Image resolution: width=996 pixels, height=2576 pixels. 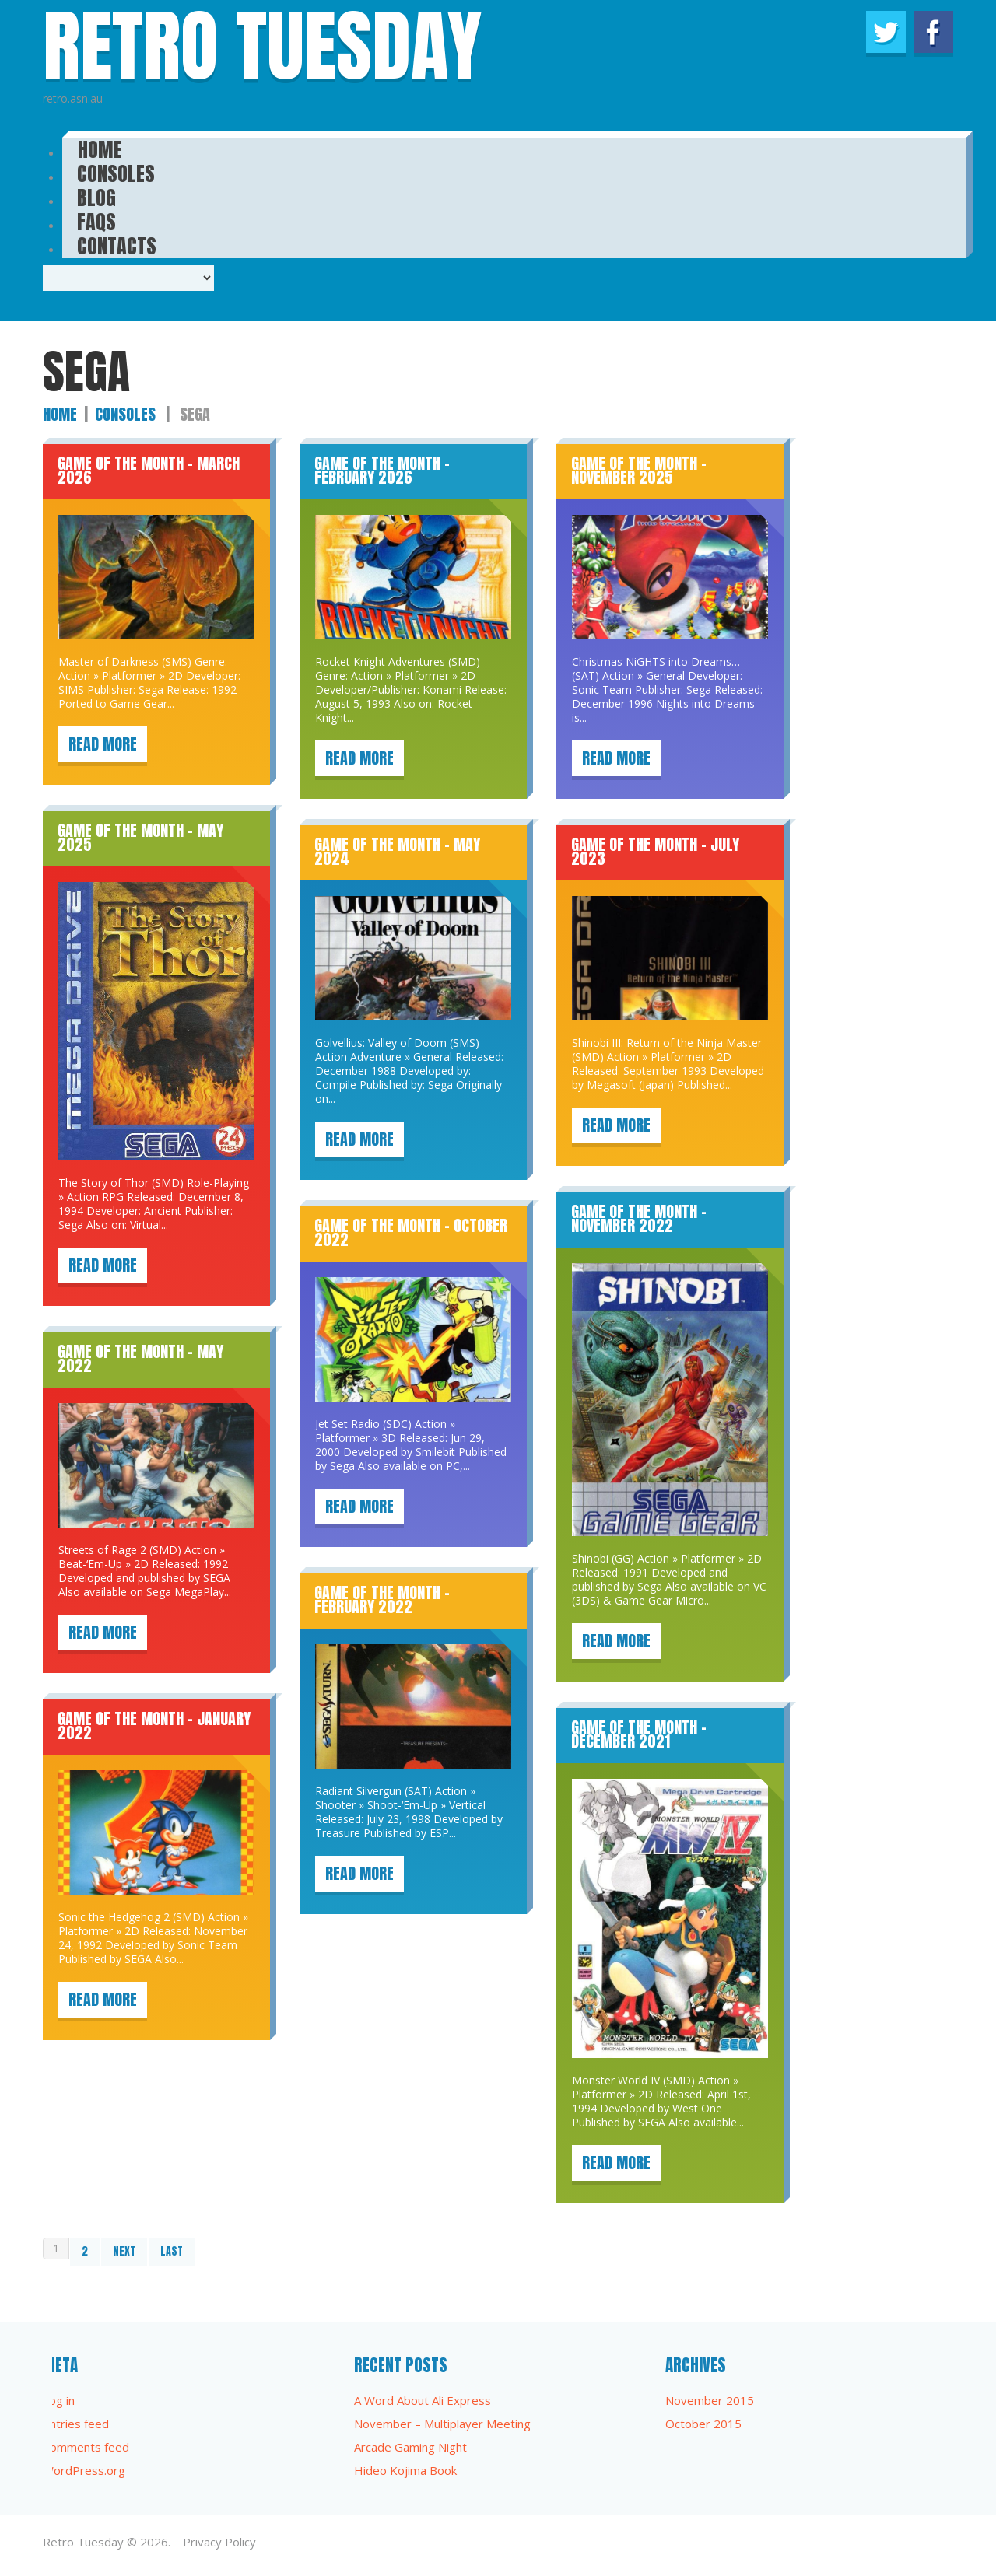 What do you see at coordinates (639, 470) in the screenshot?
I see `Game of the Month – November 2025` at bounding box center [639, 470].